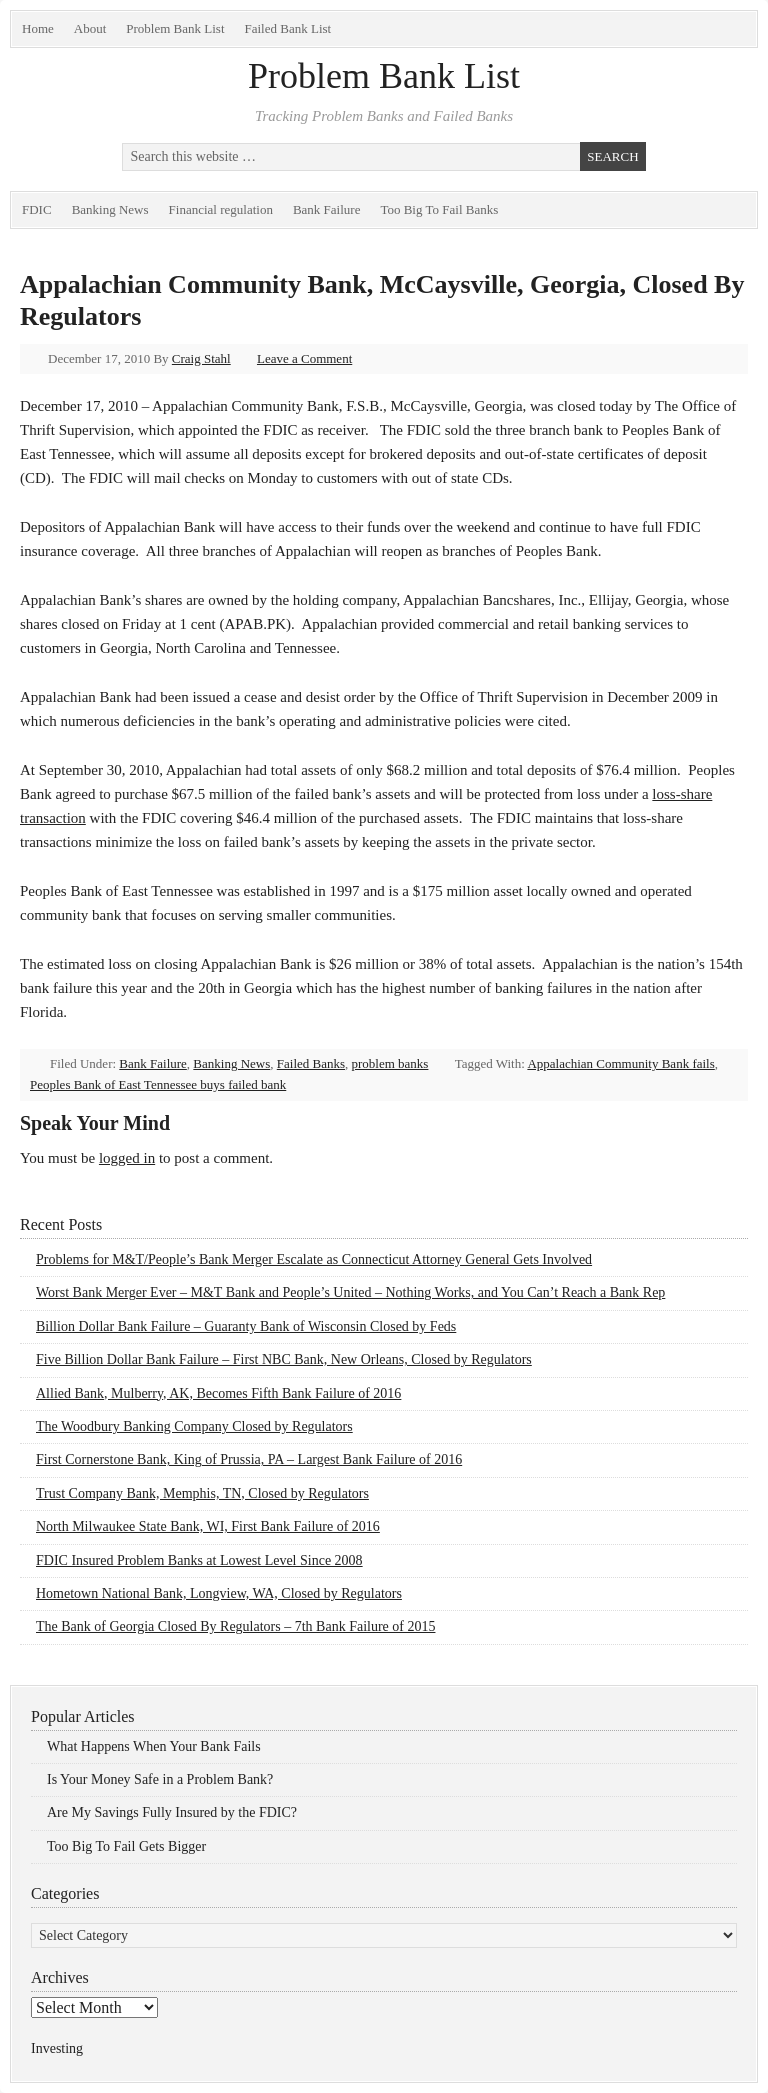 The image size is (768, 2093). What do you see at coordinates (172, 1812) in the screenshot?
I see `Are My Savings Fully Insured by the FDIC?` at bounding box center [172, 1812].